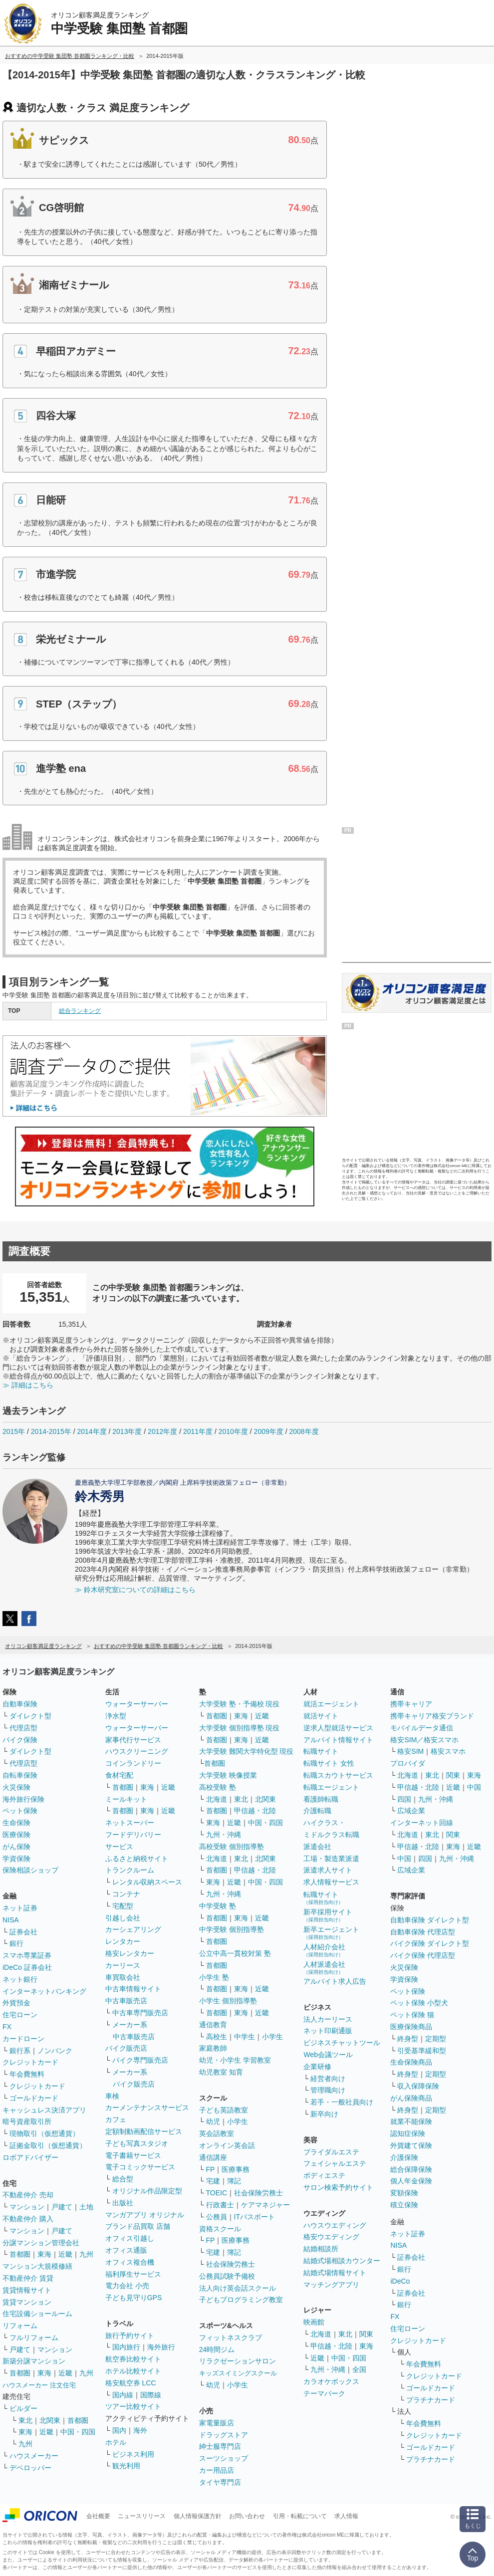 The height and width of the screenshot is (2576, 494). Describe the element at coordinates (404, 2193) in the screenshot. I see `変額保険` at that location.